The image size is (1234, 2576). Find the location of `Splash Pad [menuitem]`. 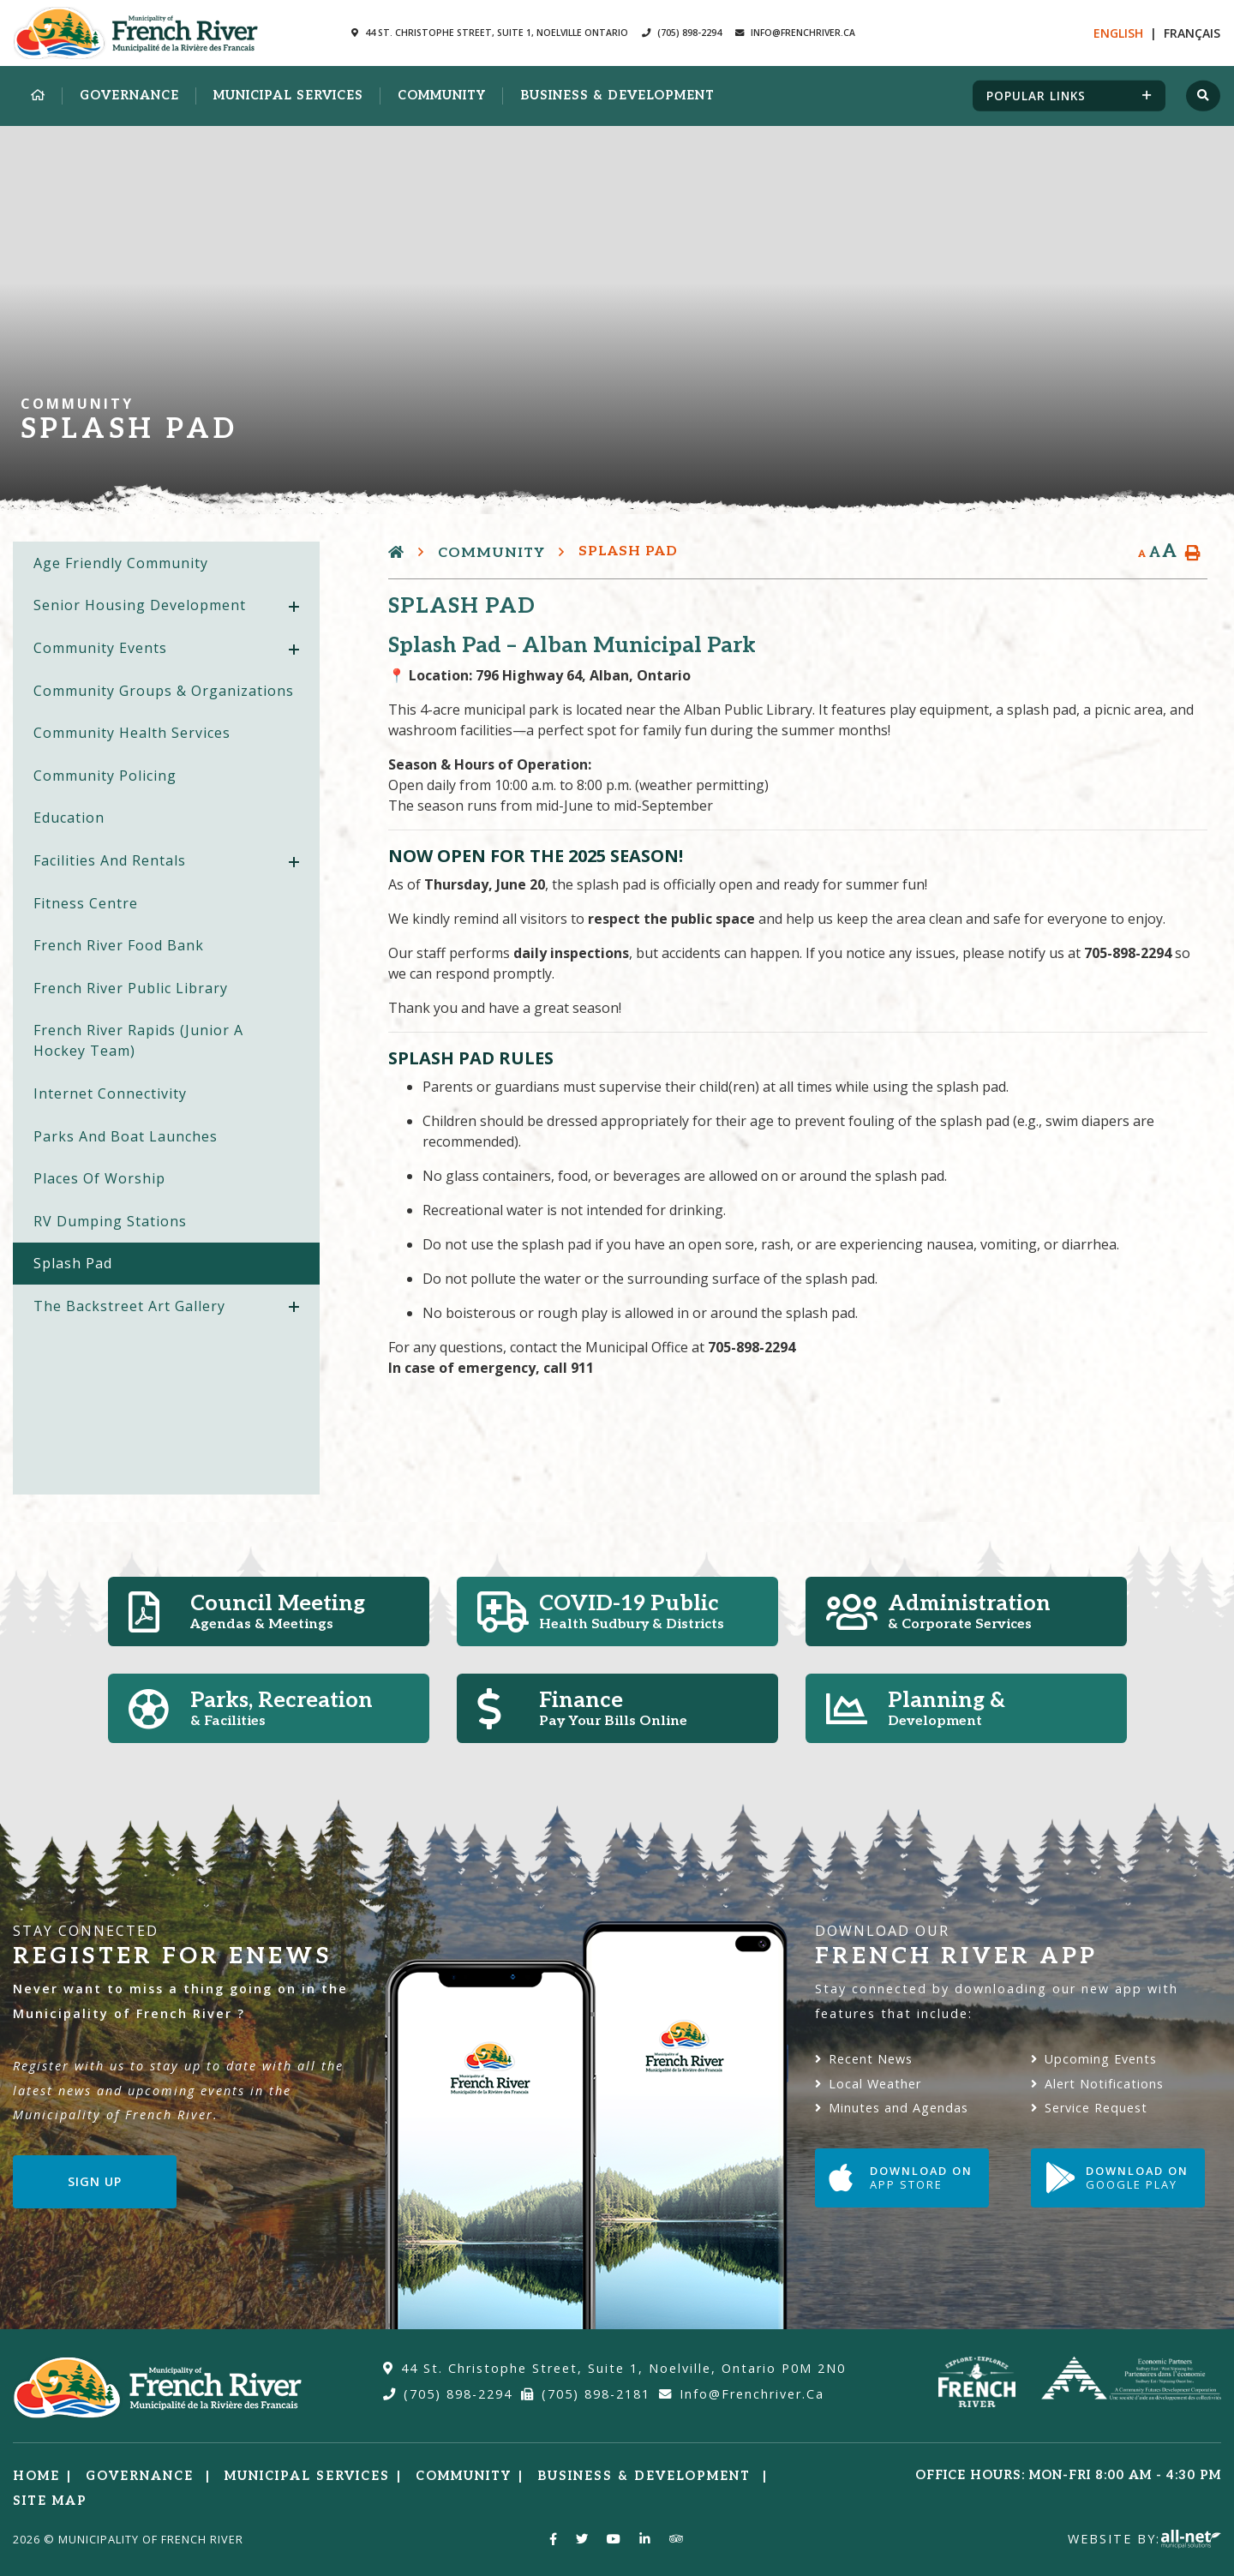

Splash Pad [menuitem] is located at coordinates (72, 1263).